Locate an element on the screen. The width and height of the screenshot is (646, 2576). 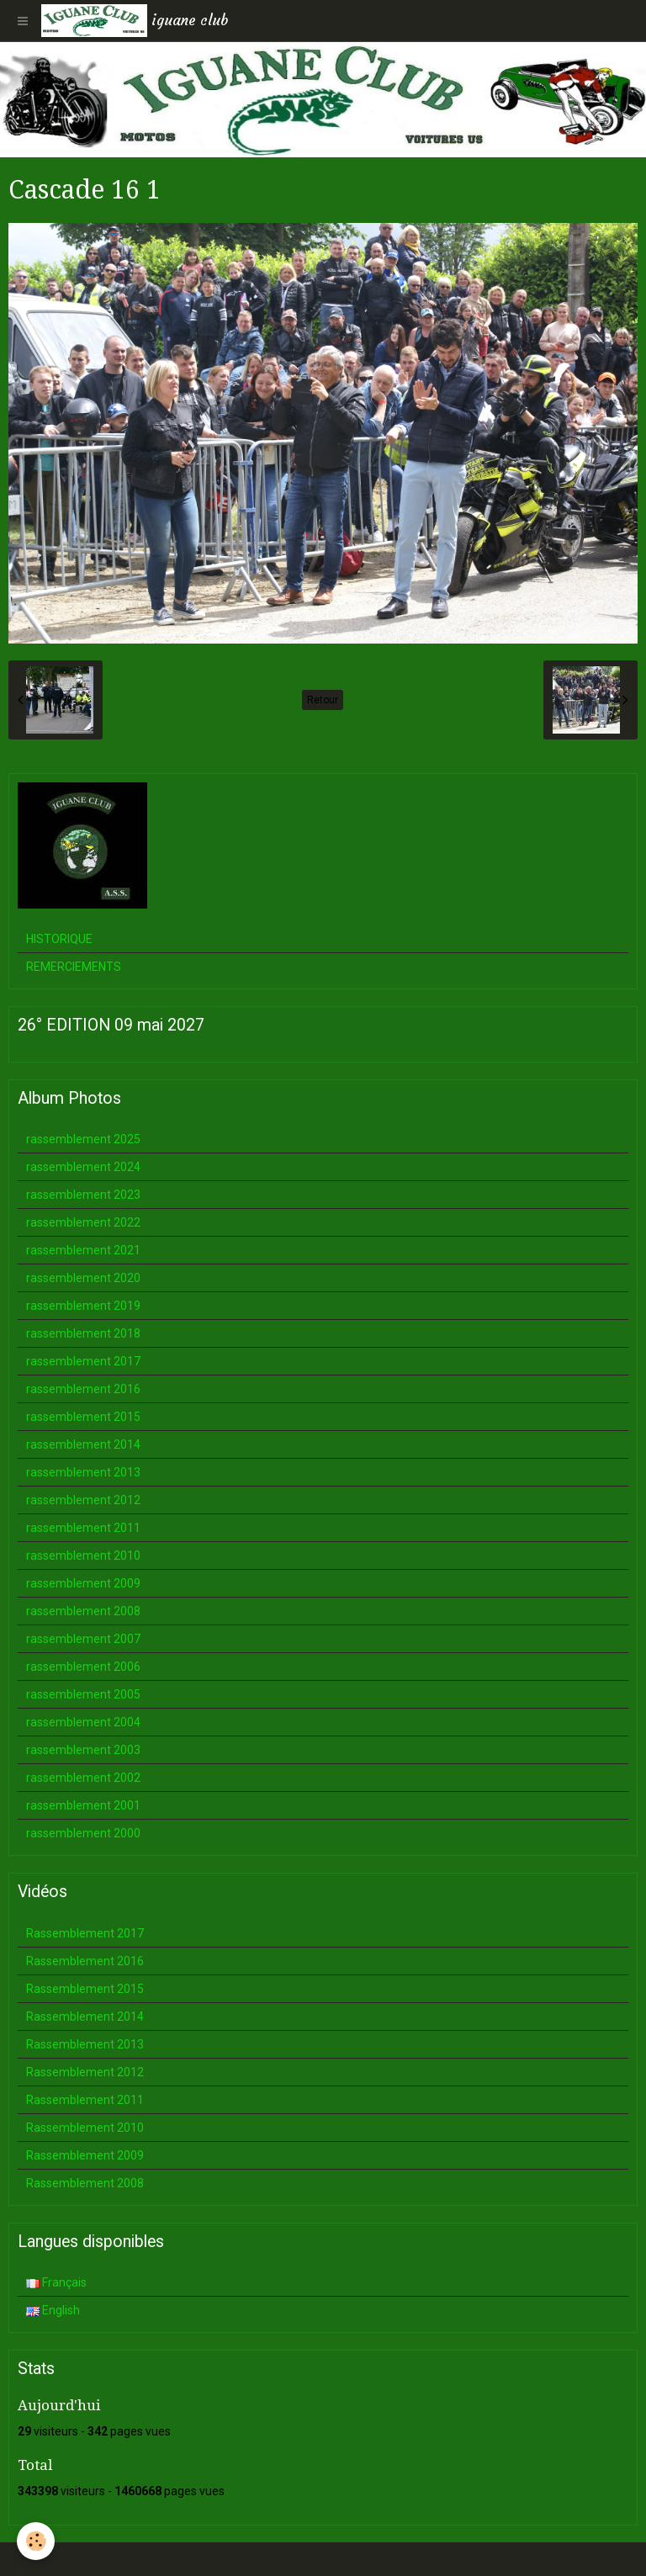
Rassemblement 2009 is located at coordinates (85, 2155).